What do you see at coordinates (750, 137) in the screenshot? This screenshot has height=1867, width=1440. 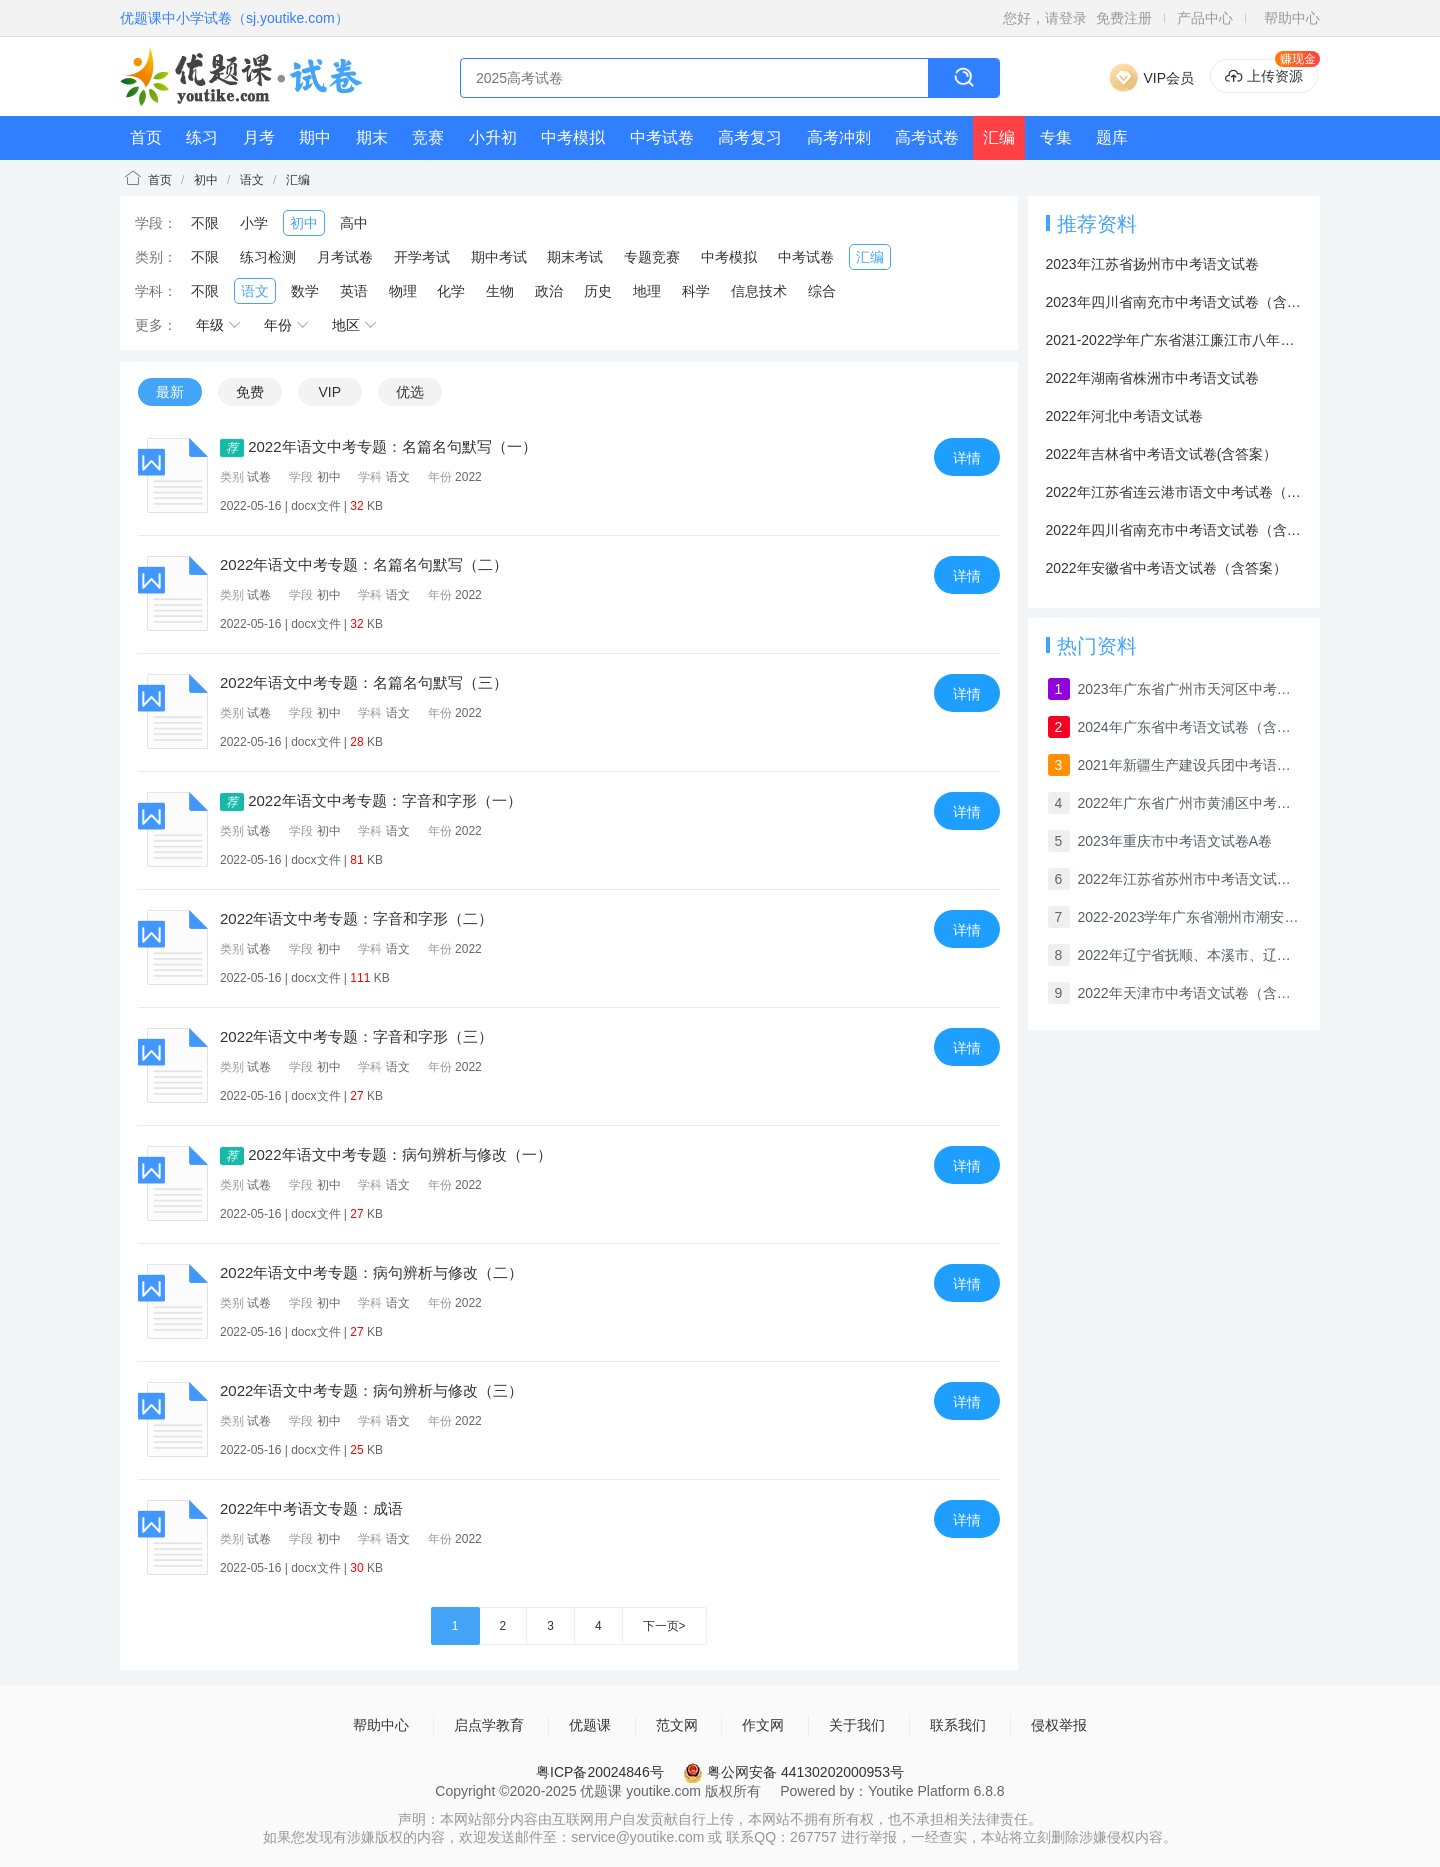 I see `高考复习` at bounding box center [750, 137].